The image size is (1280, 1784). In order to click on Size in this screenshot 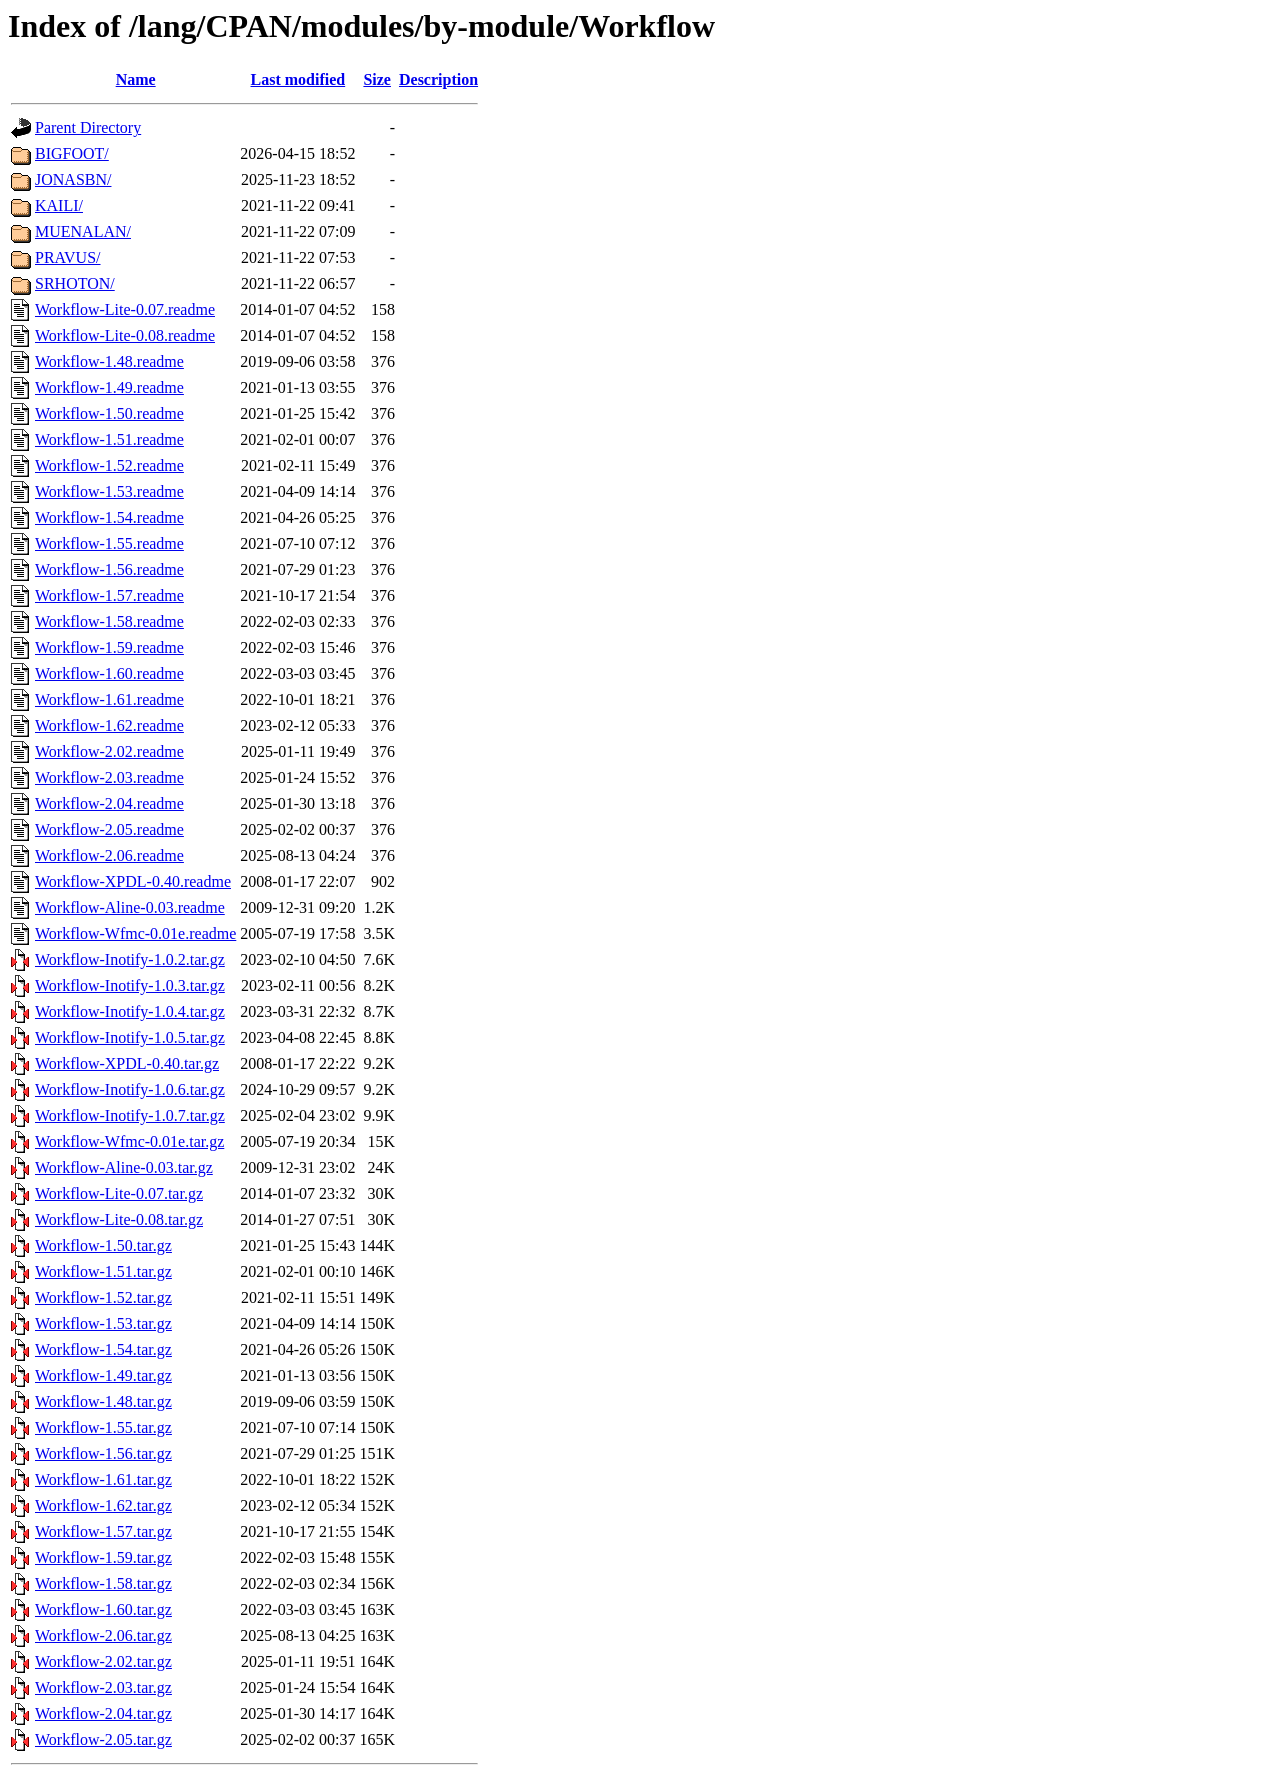, I will do `click(377, 79)`.